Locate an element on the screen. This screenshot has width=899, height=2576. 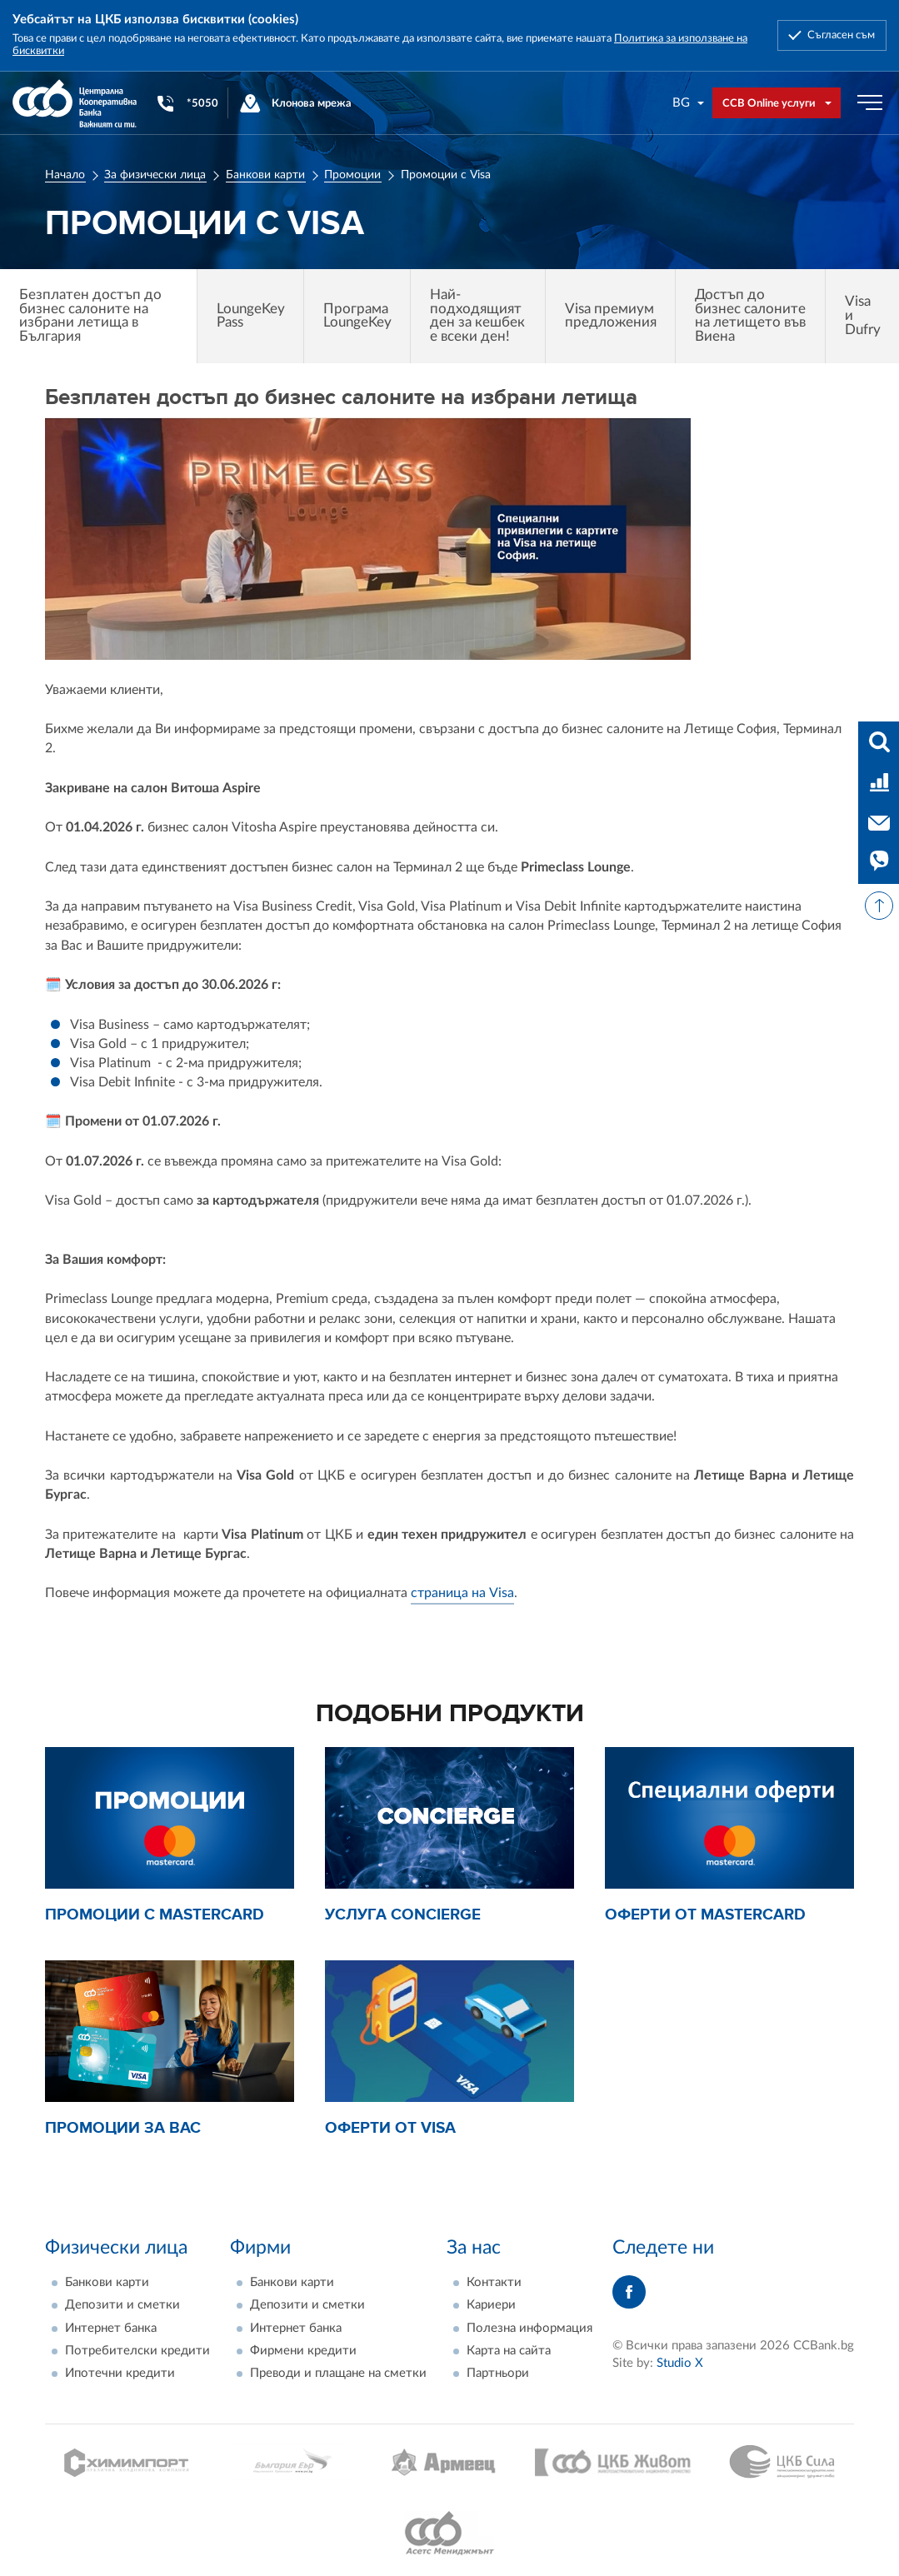
Карта на сайта is located at coordinates (509, 2350).